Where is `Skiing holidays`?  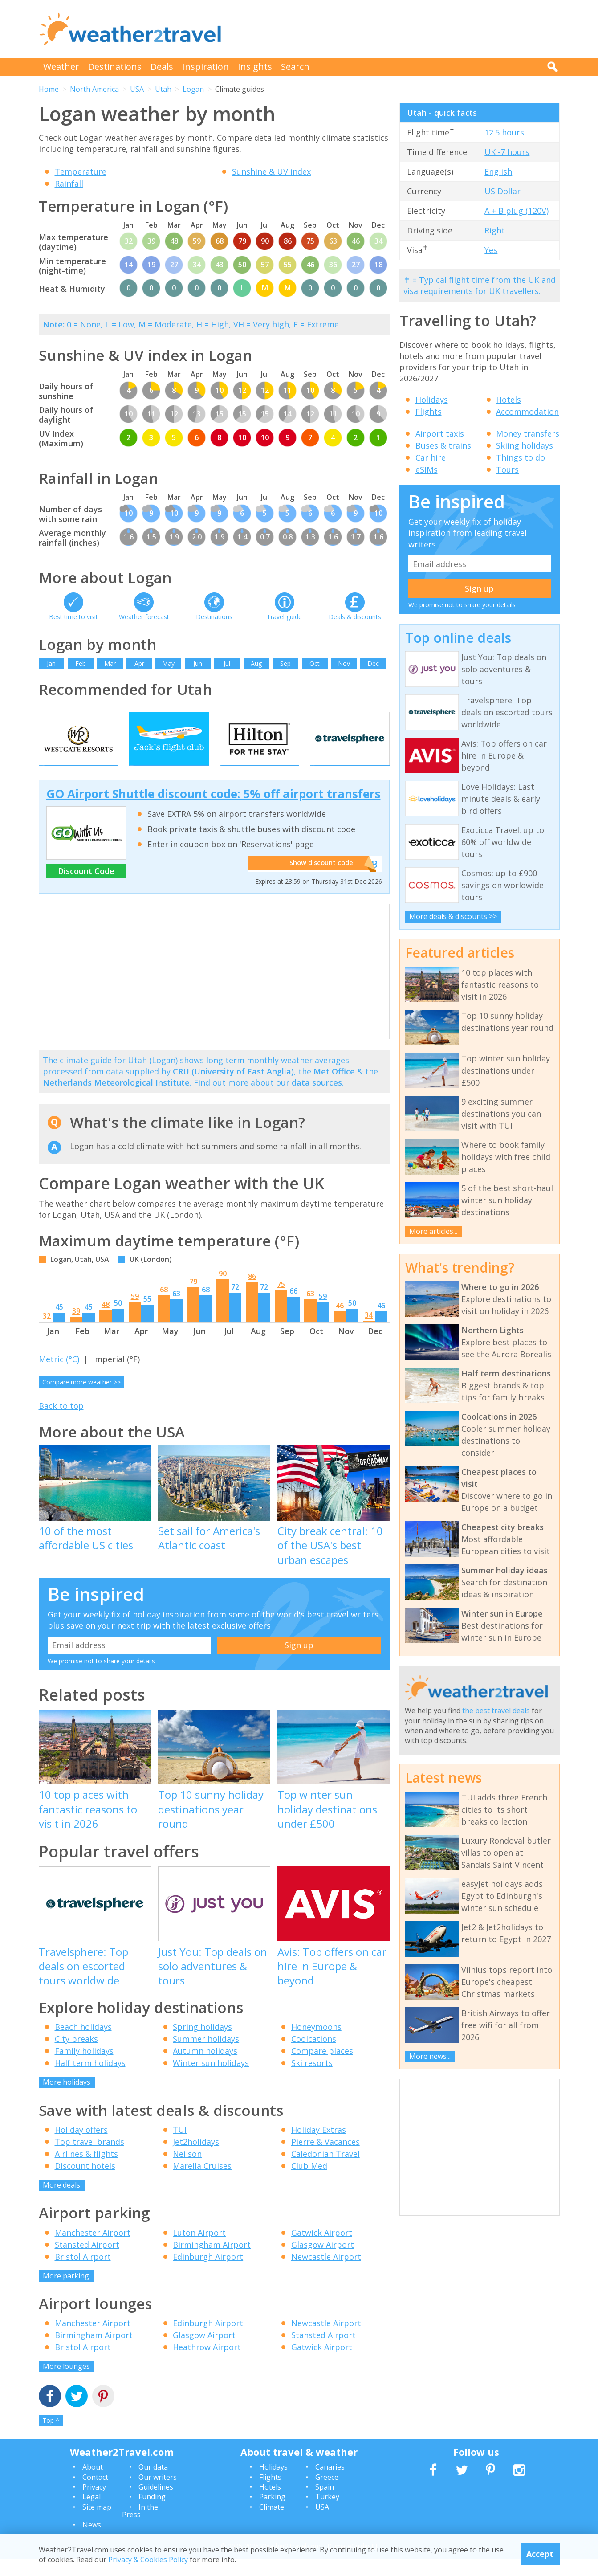 Skiing holidays is located at coordinates (524, 445).